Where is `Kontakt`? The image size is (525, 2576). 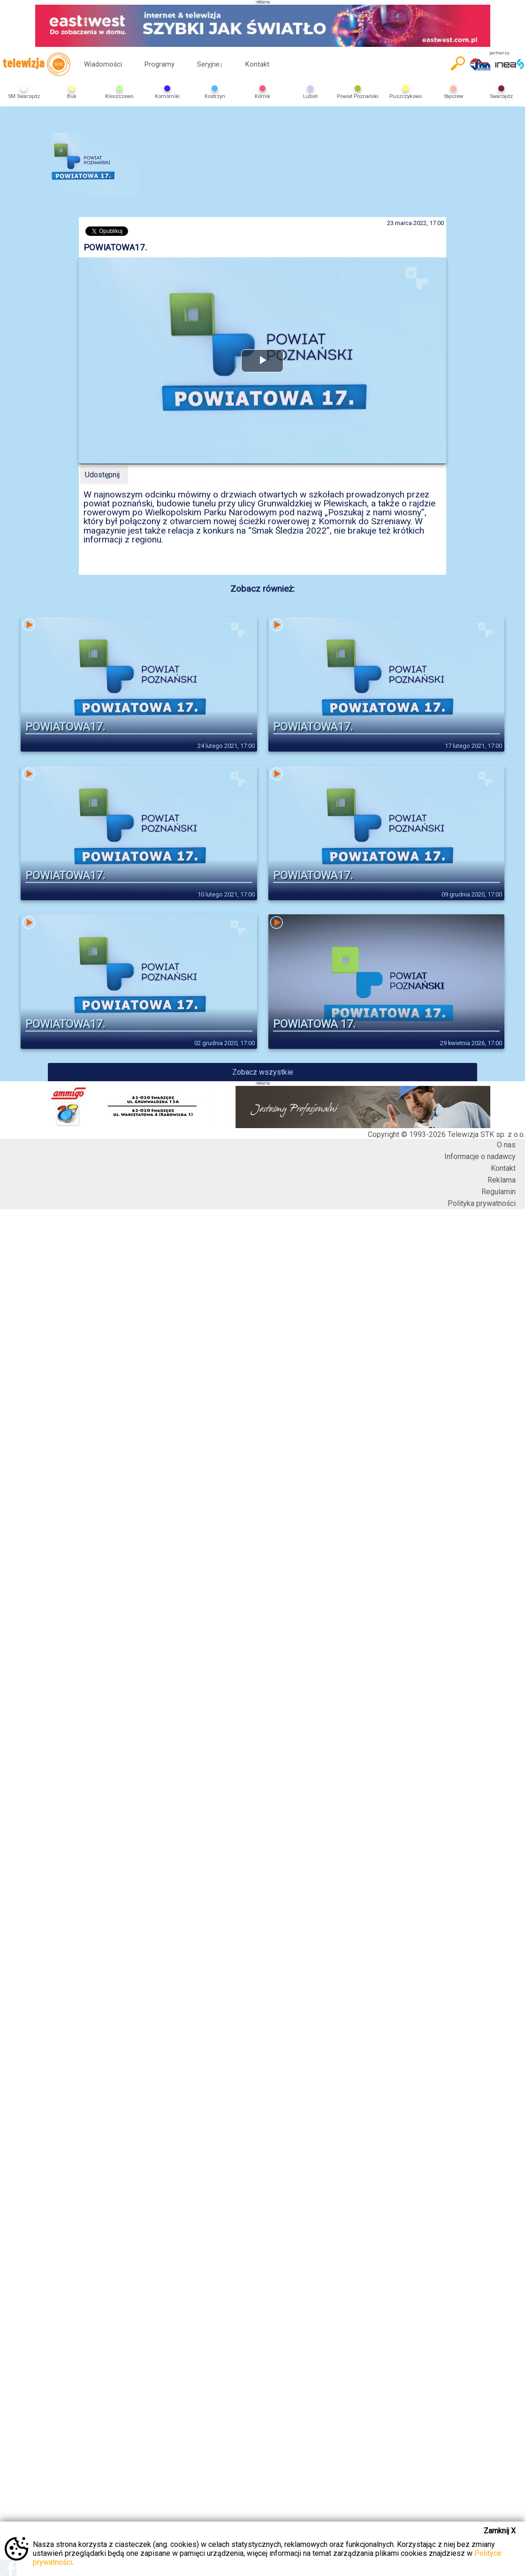
Kontakt is located at coordinates (257, 64).